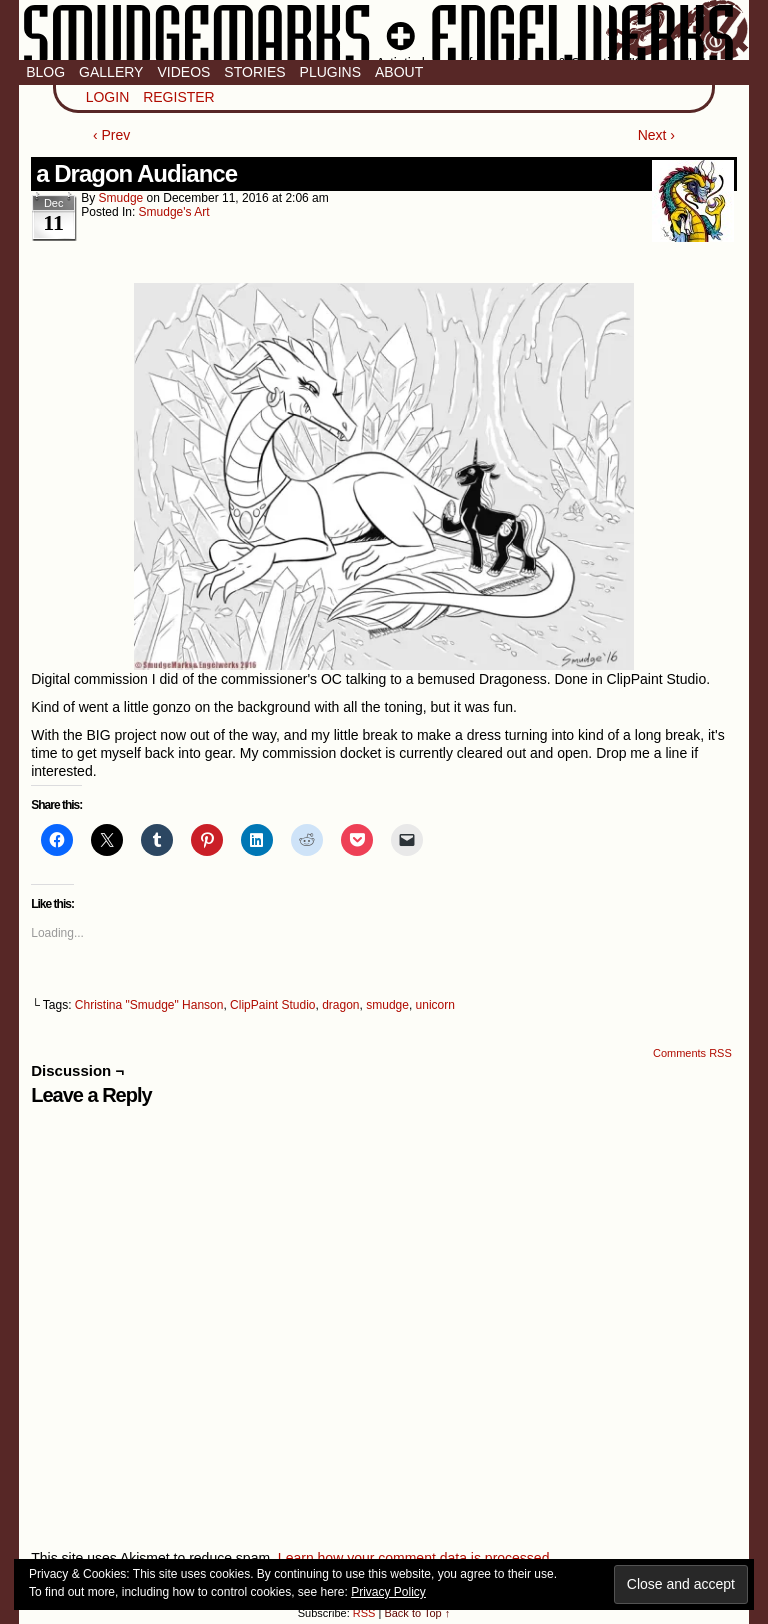 This screenshot has height=1624, width=768. I want to click on ClipPaint Studio, so click(272, 1005).